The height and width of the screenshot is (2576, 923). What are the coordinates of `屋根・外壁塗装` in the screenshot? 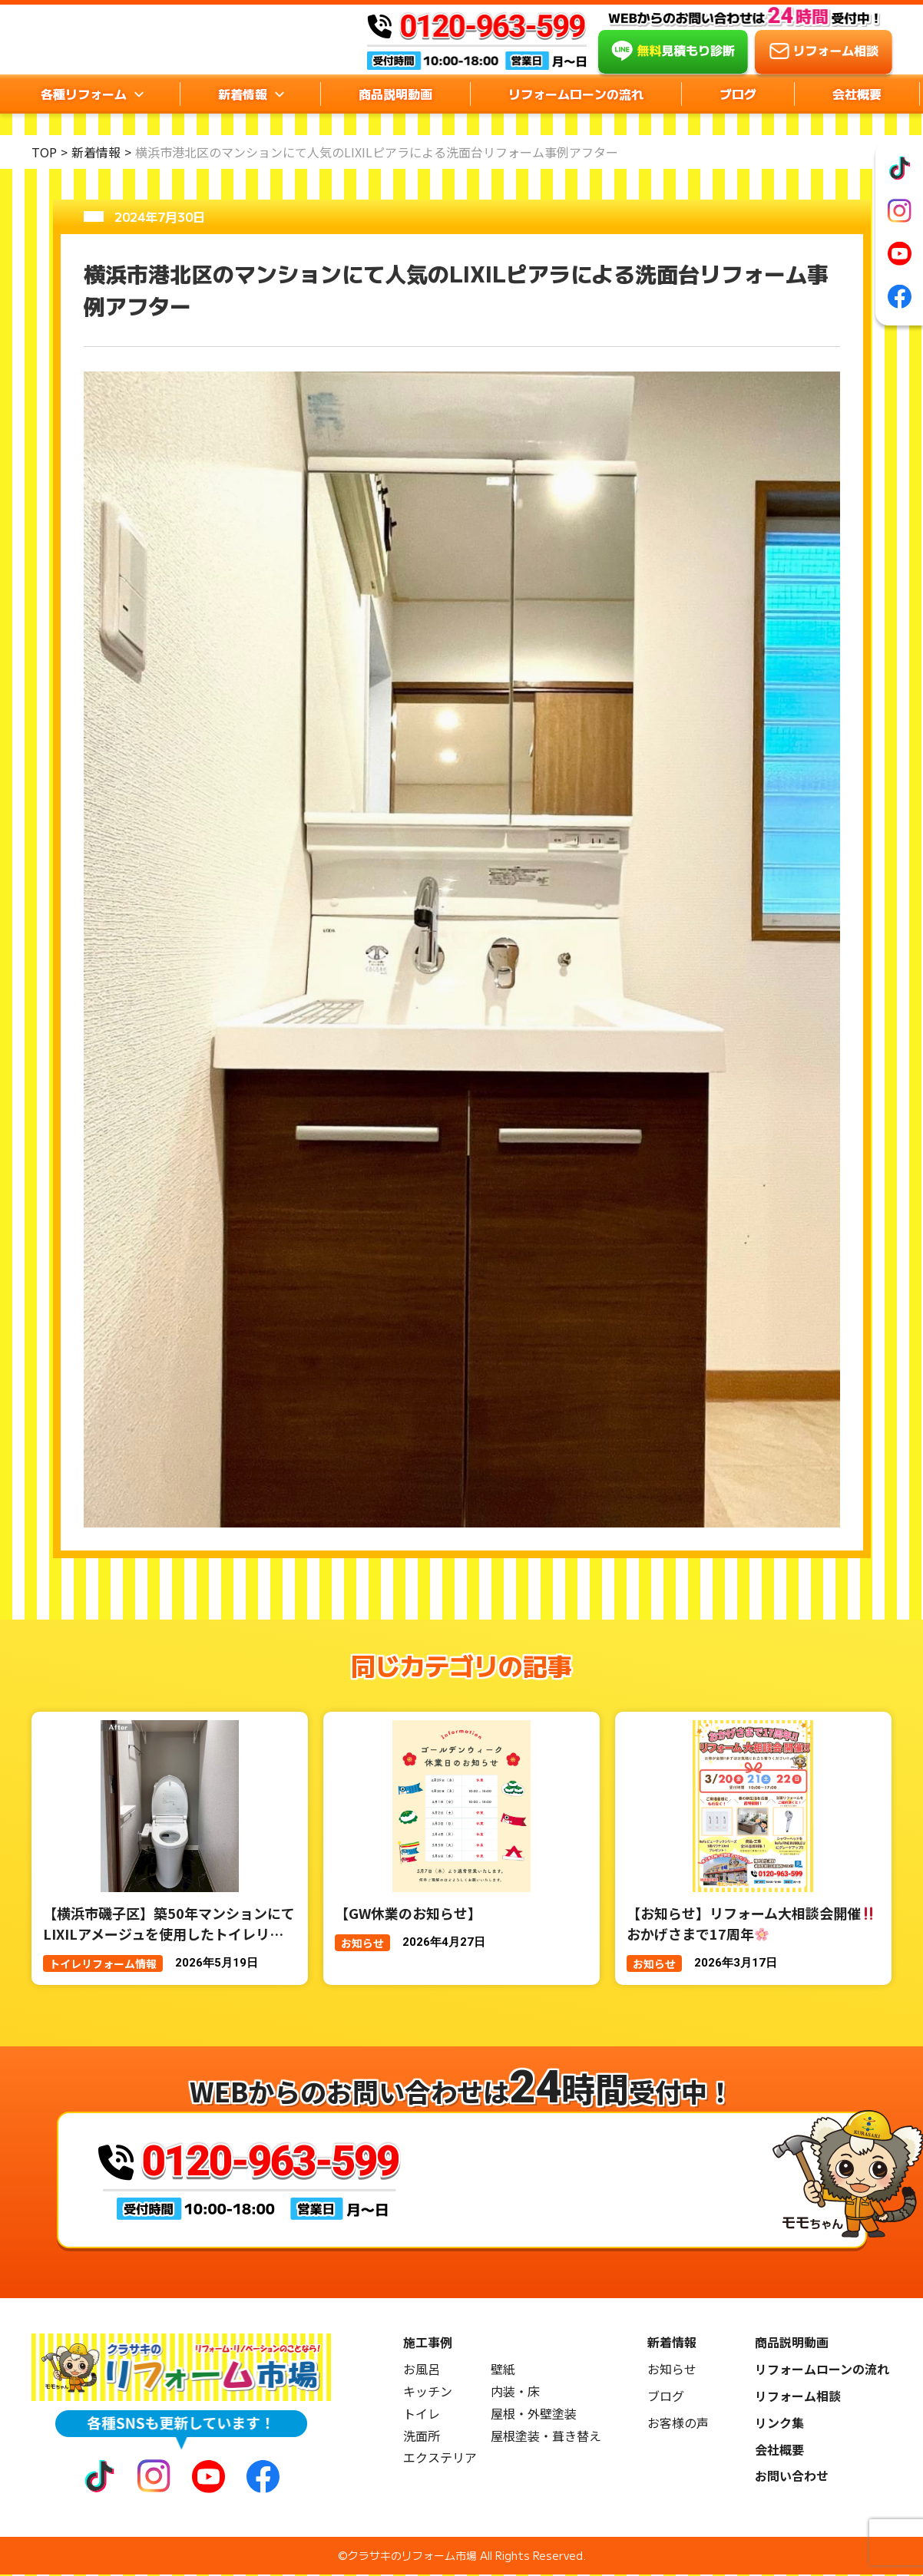 It's located at (534, 2415).